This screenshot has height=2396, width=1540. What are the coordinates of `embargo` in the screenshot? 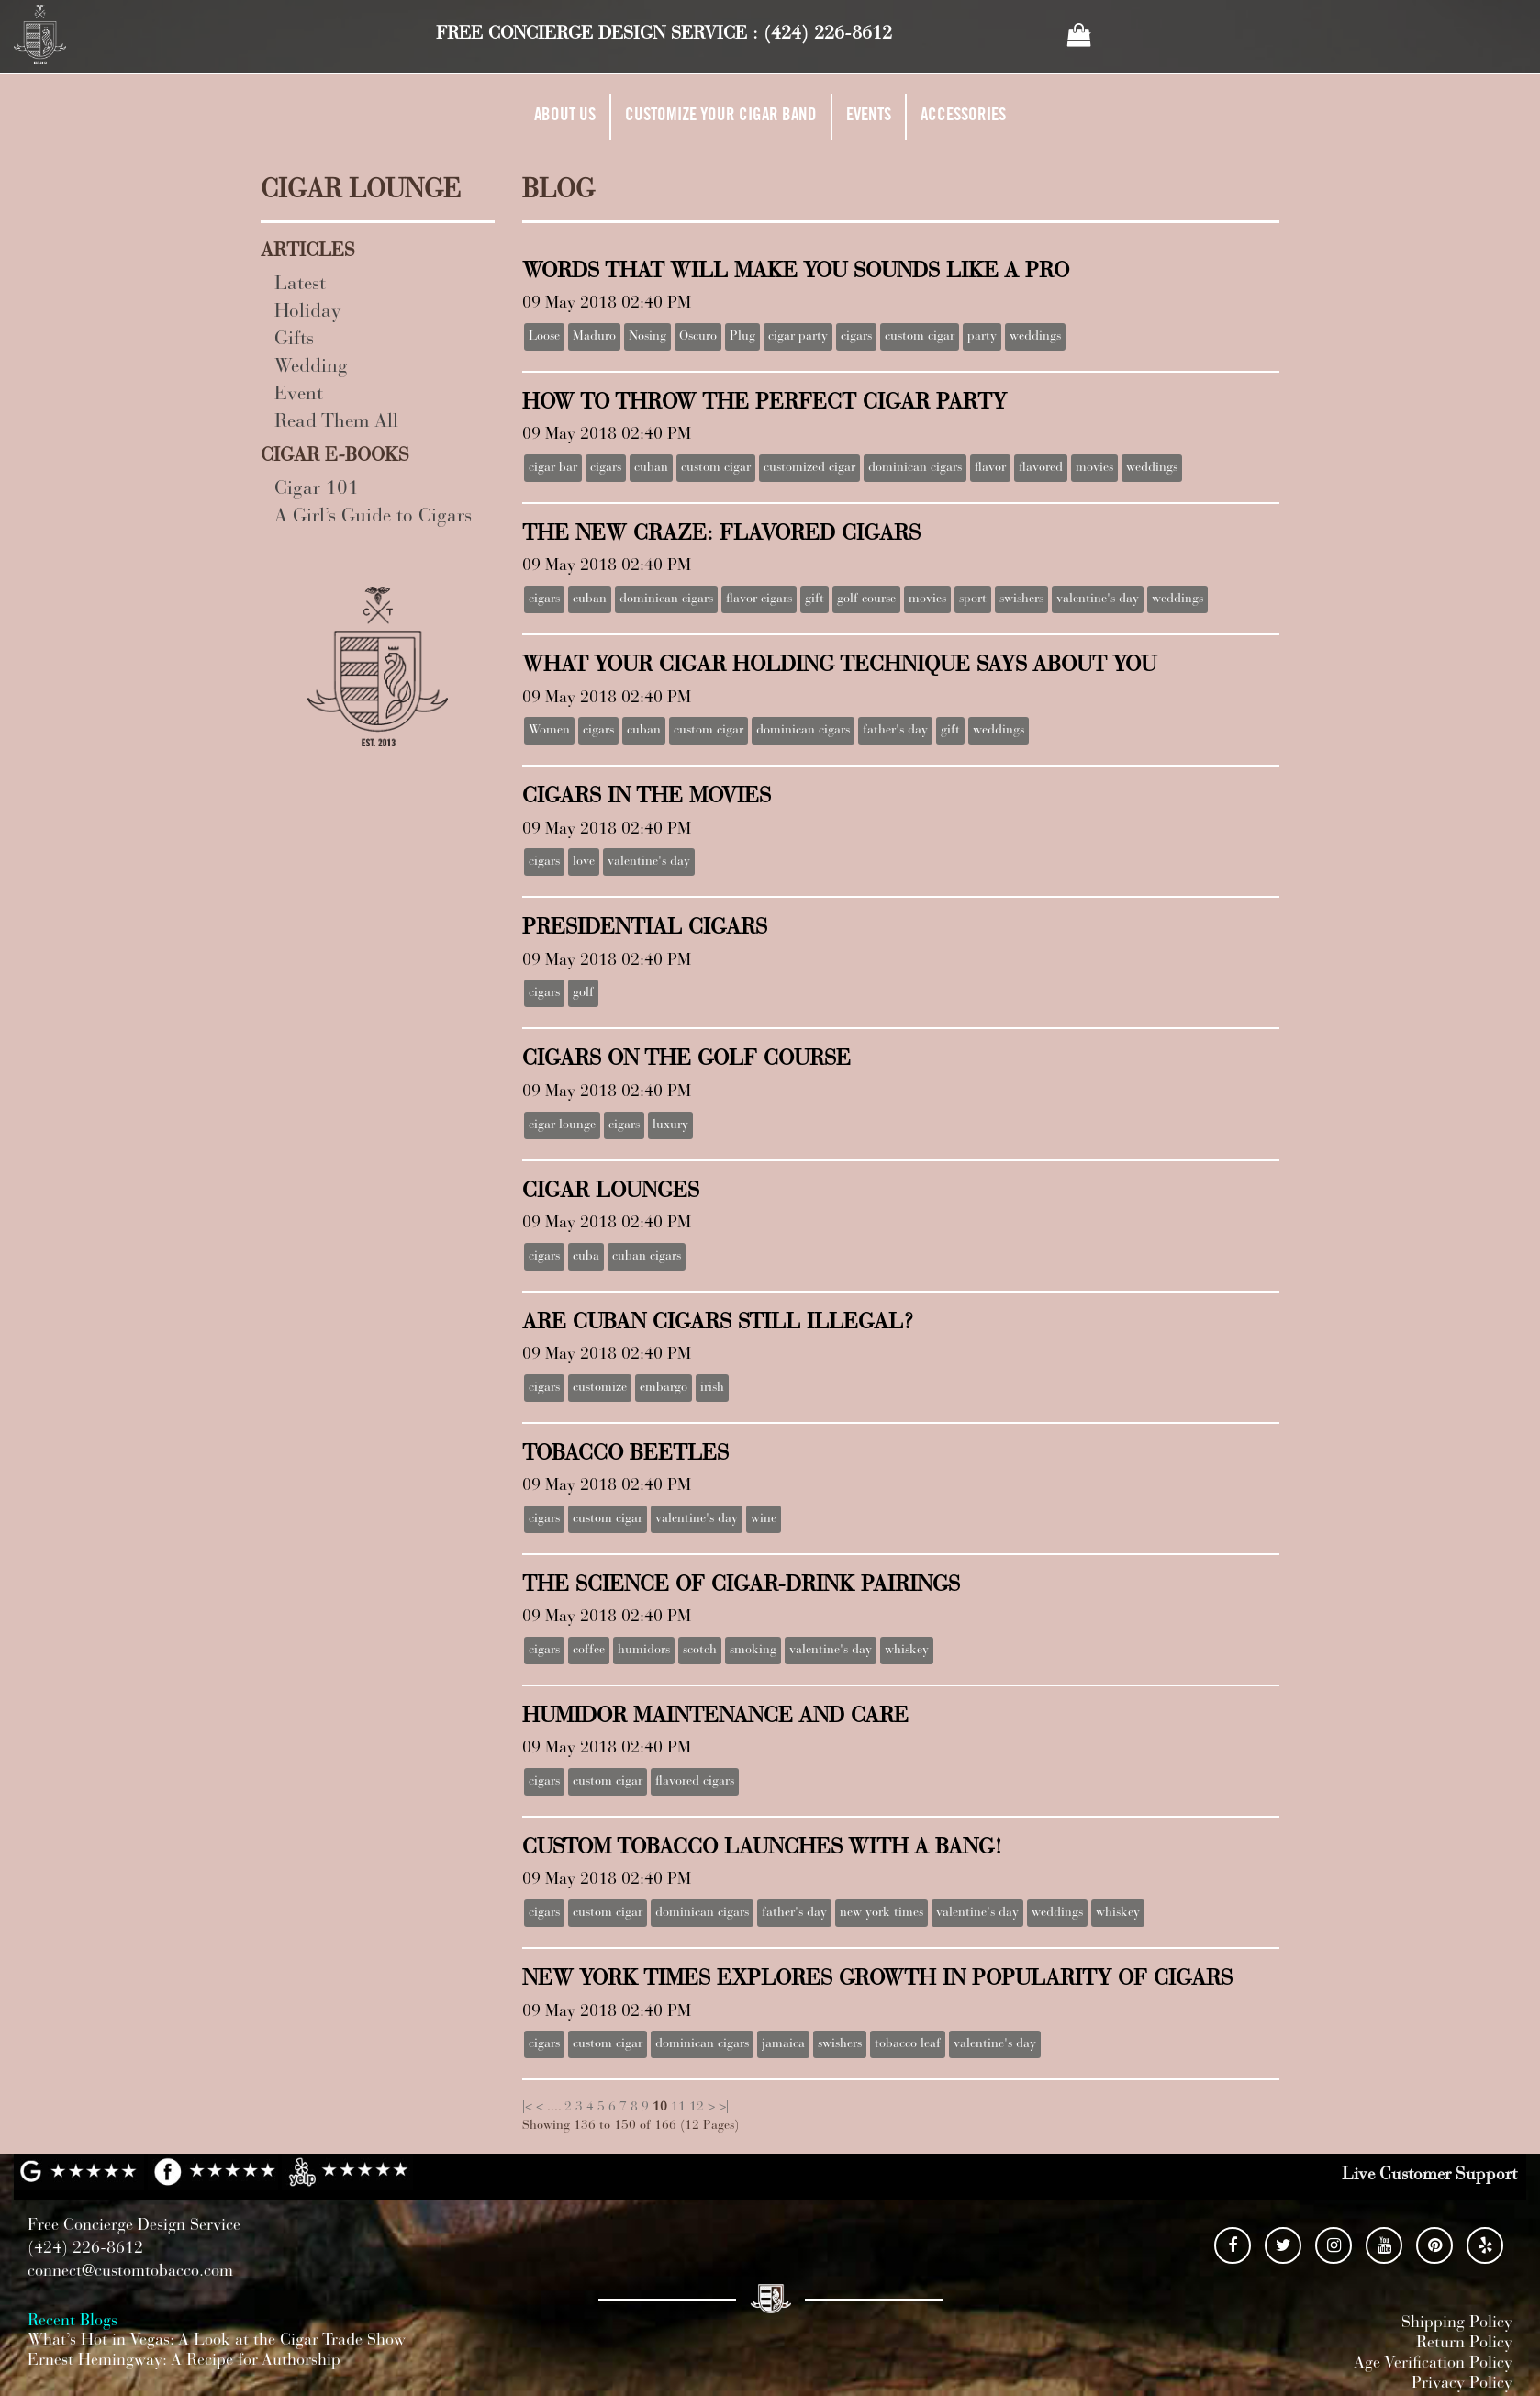 It's located at (663, 1388).